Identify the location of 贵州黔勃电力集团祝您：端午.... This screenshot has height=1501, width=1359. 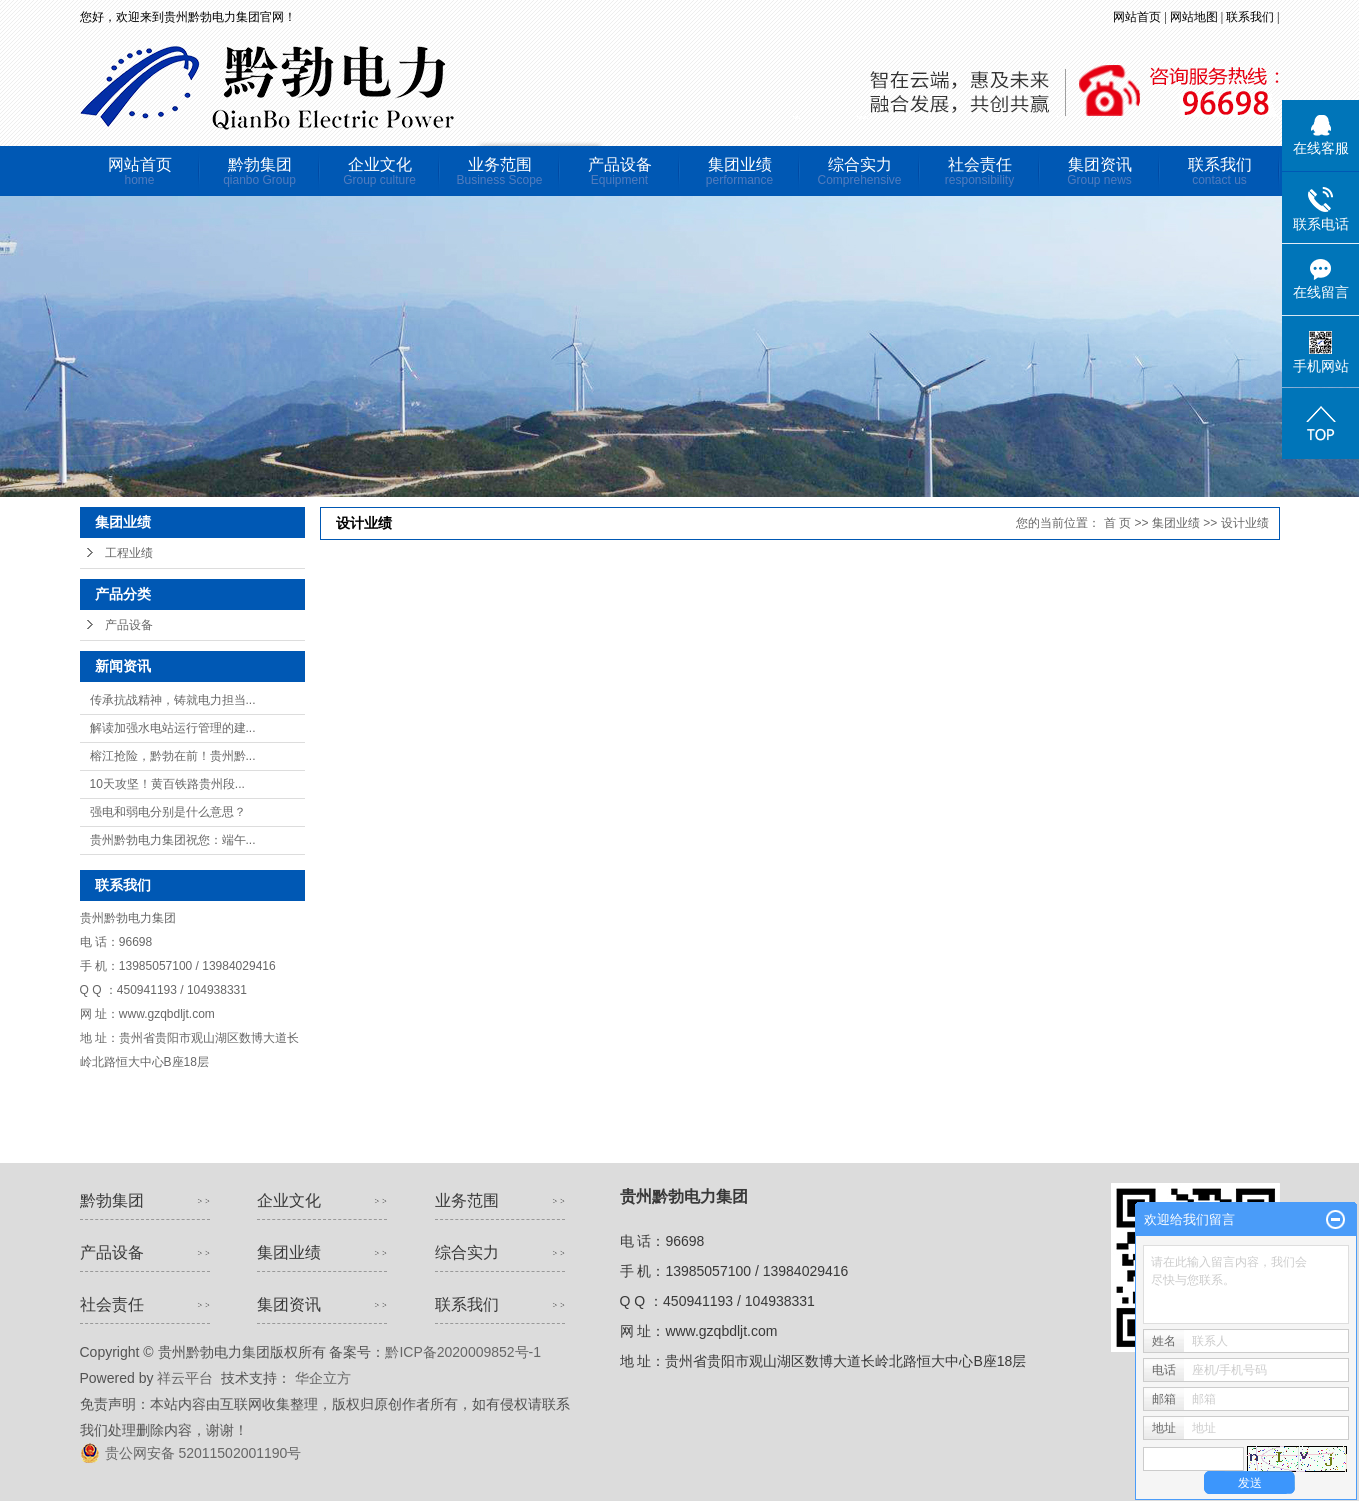
(173, 840).